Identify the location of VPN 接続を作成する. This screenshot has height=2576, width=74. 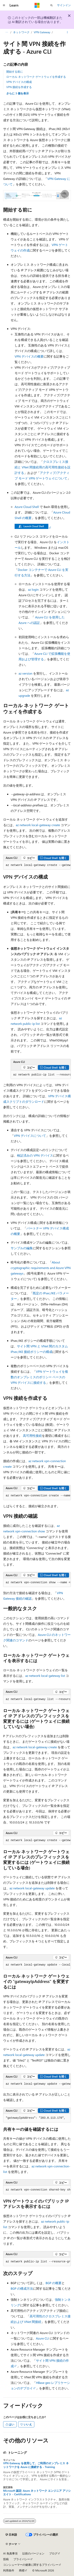
(19, 87).